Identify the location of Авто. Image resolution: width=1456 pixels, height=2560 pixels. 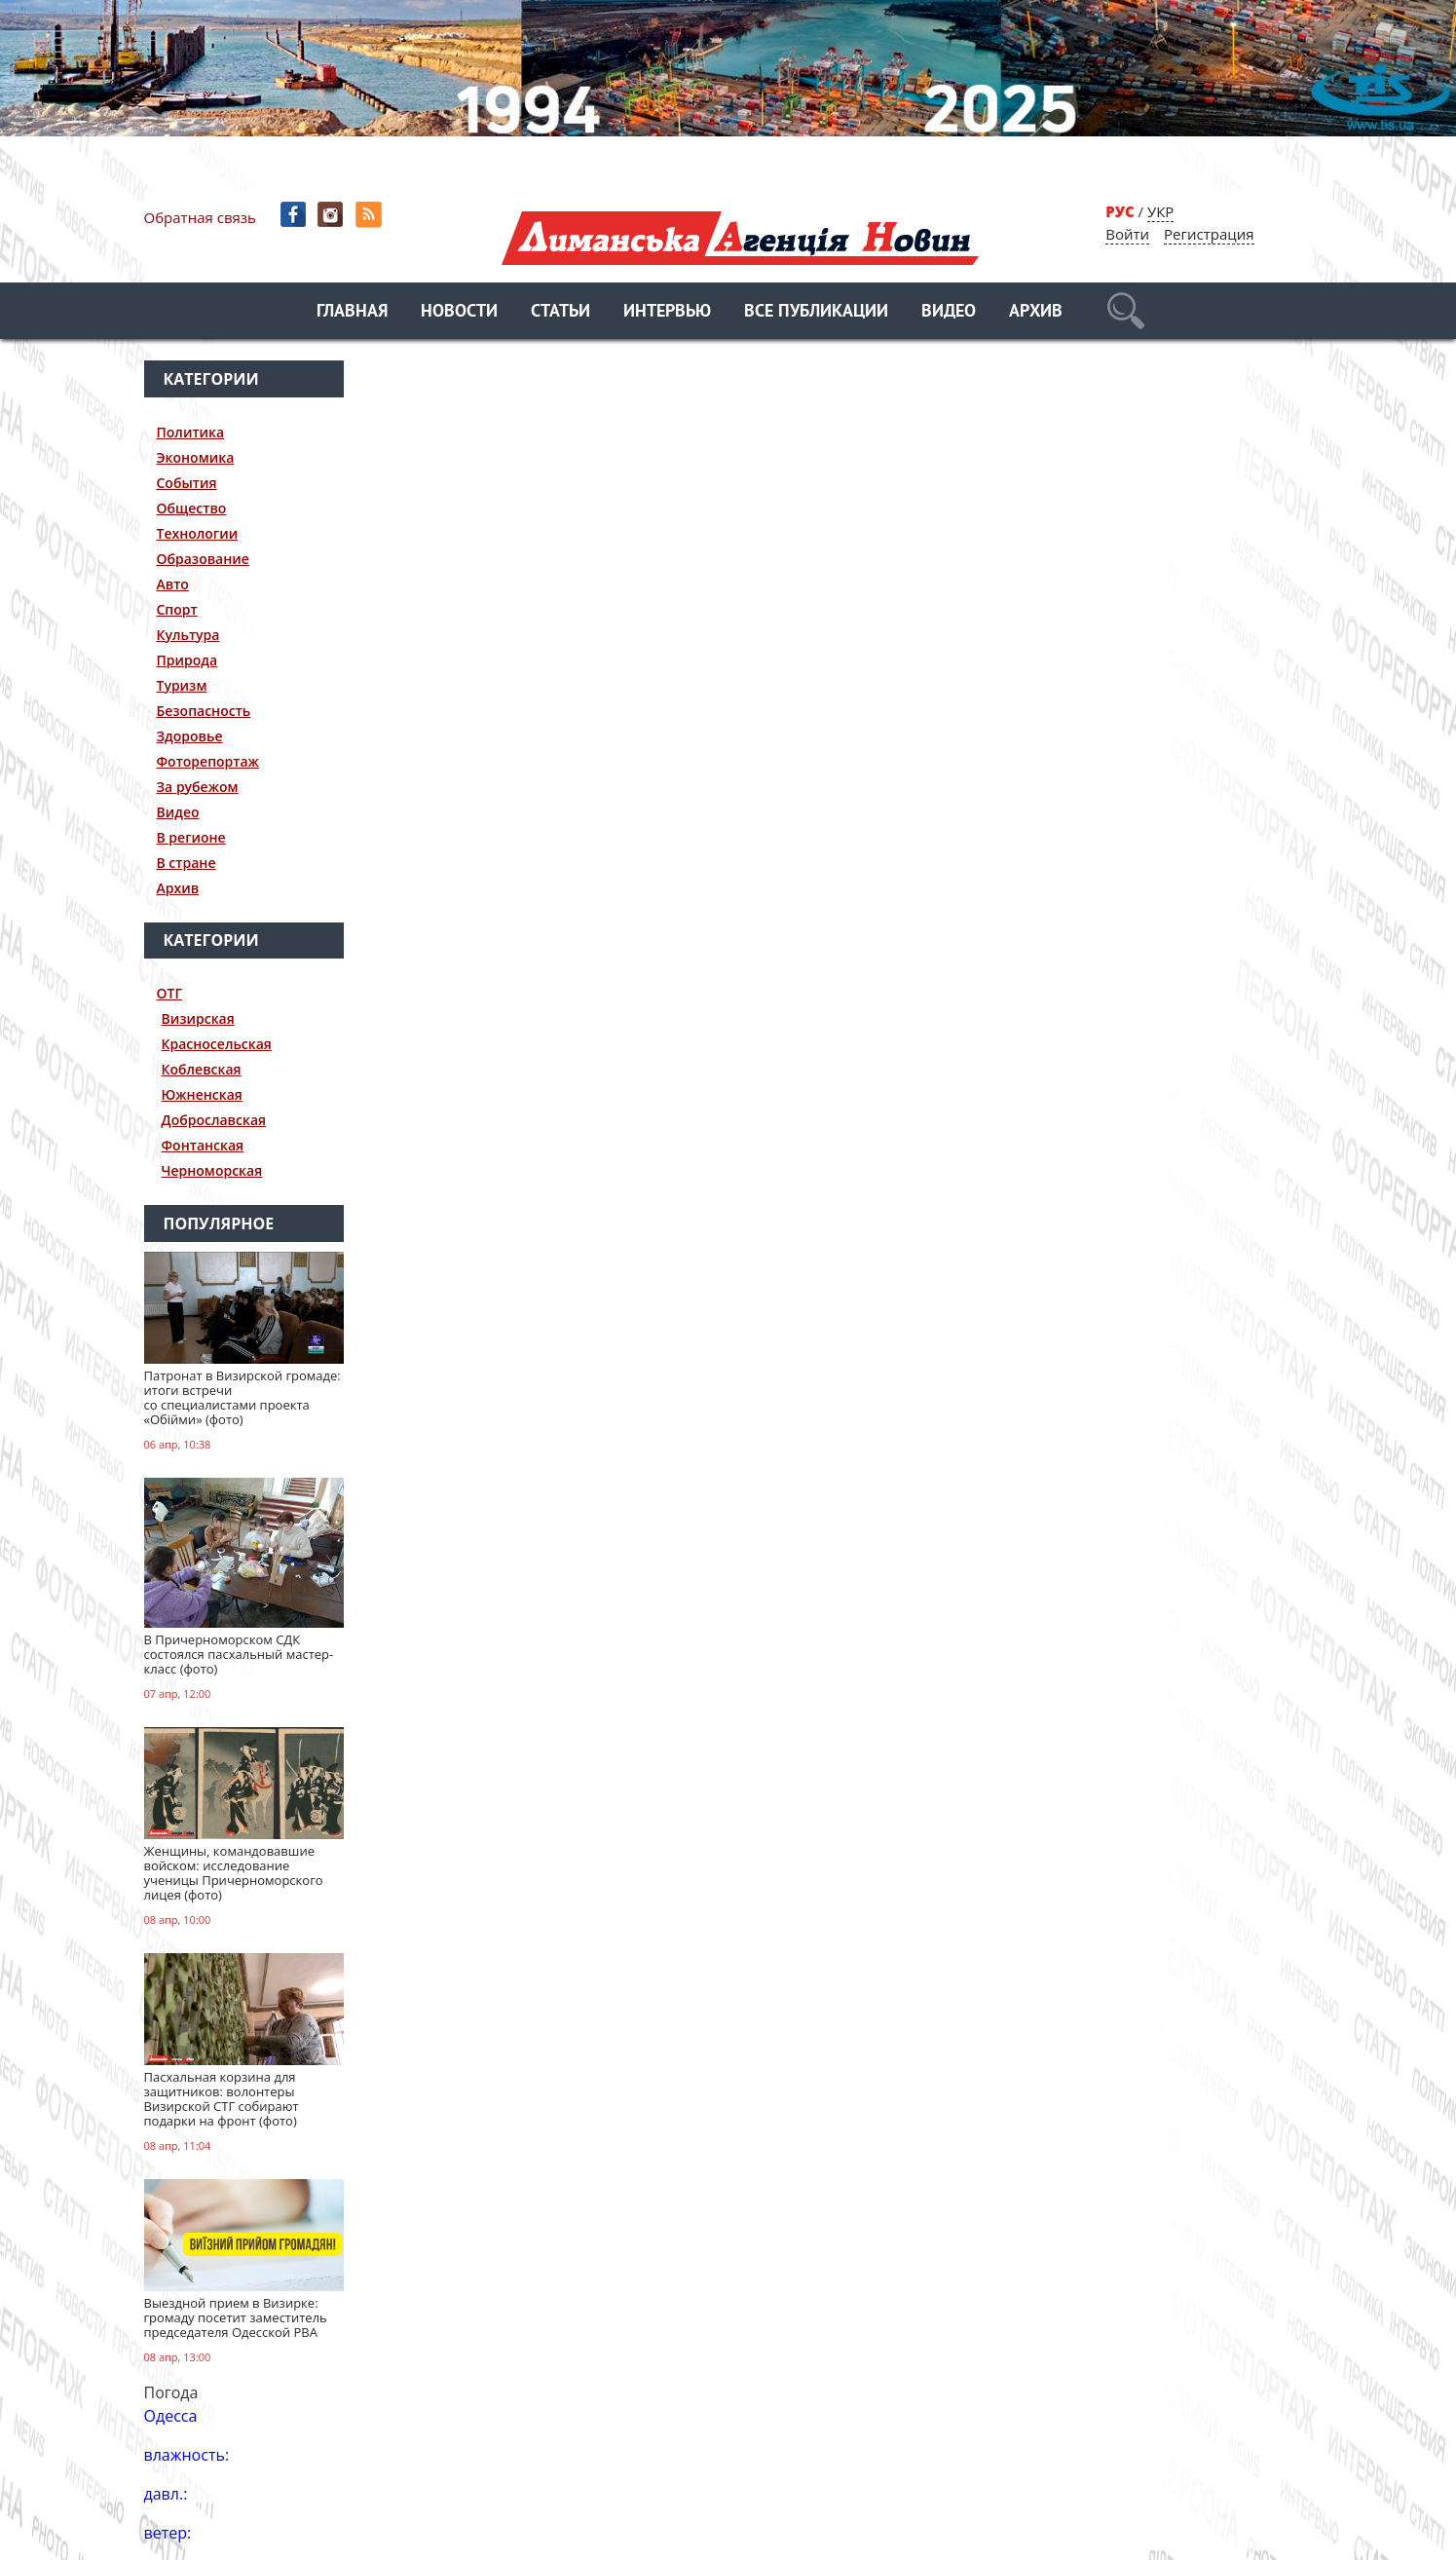
(173, 584).